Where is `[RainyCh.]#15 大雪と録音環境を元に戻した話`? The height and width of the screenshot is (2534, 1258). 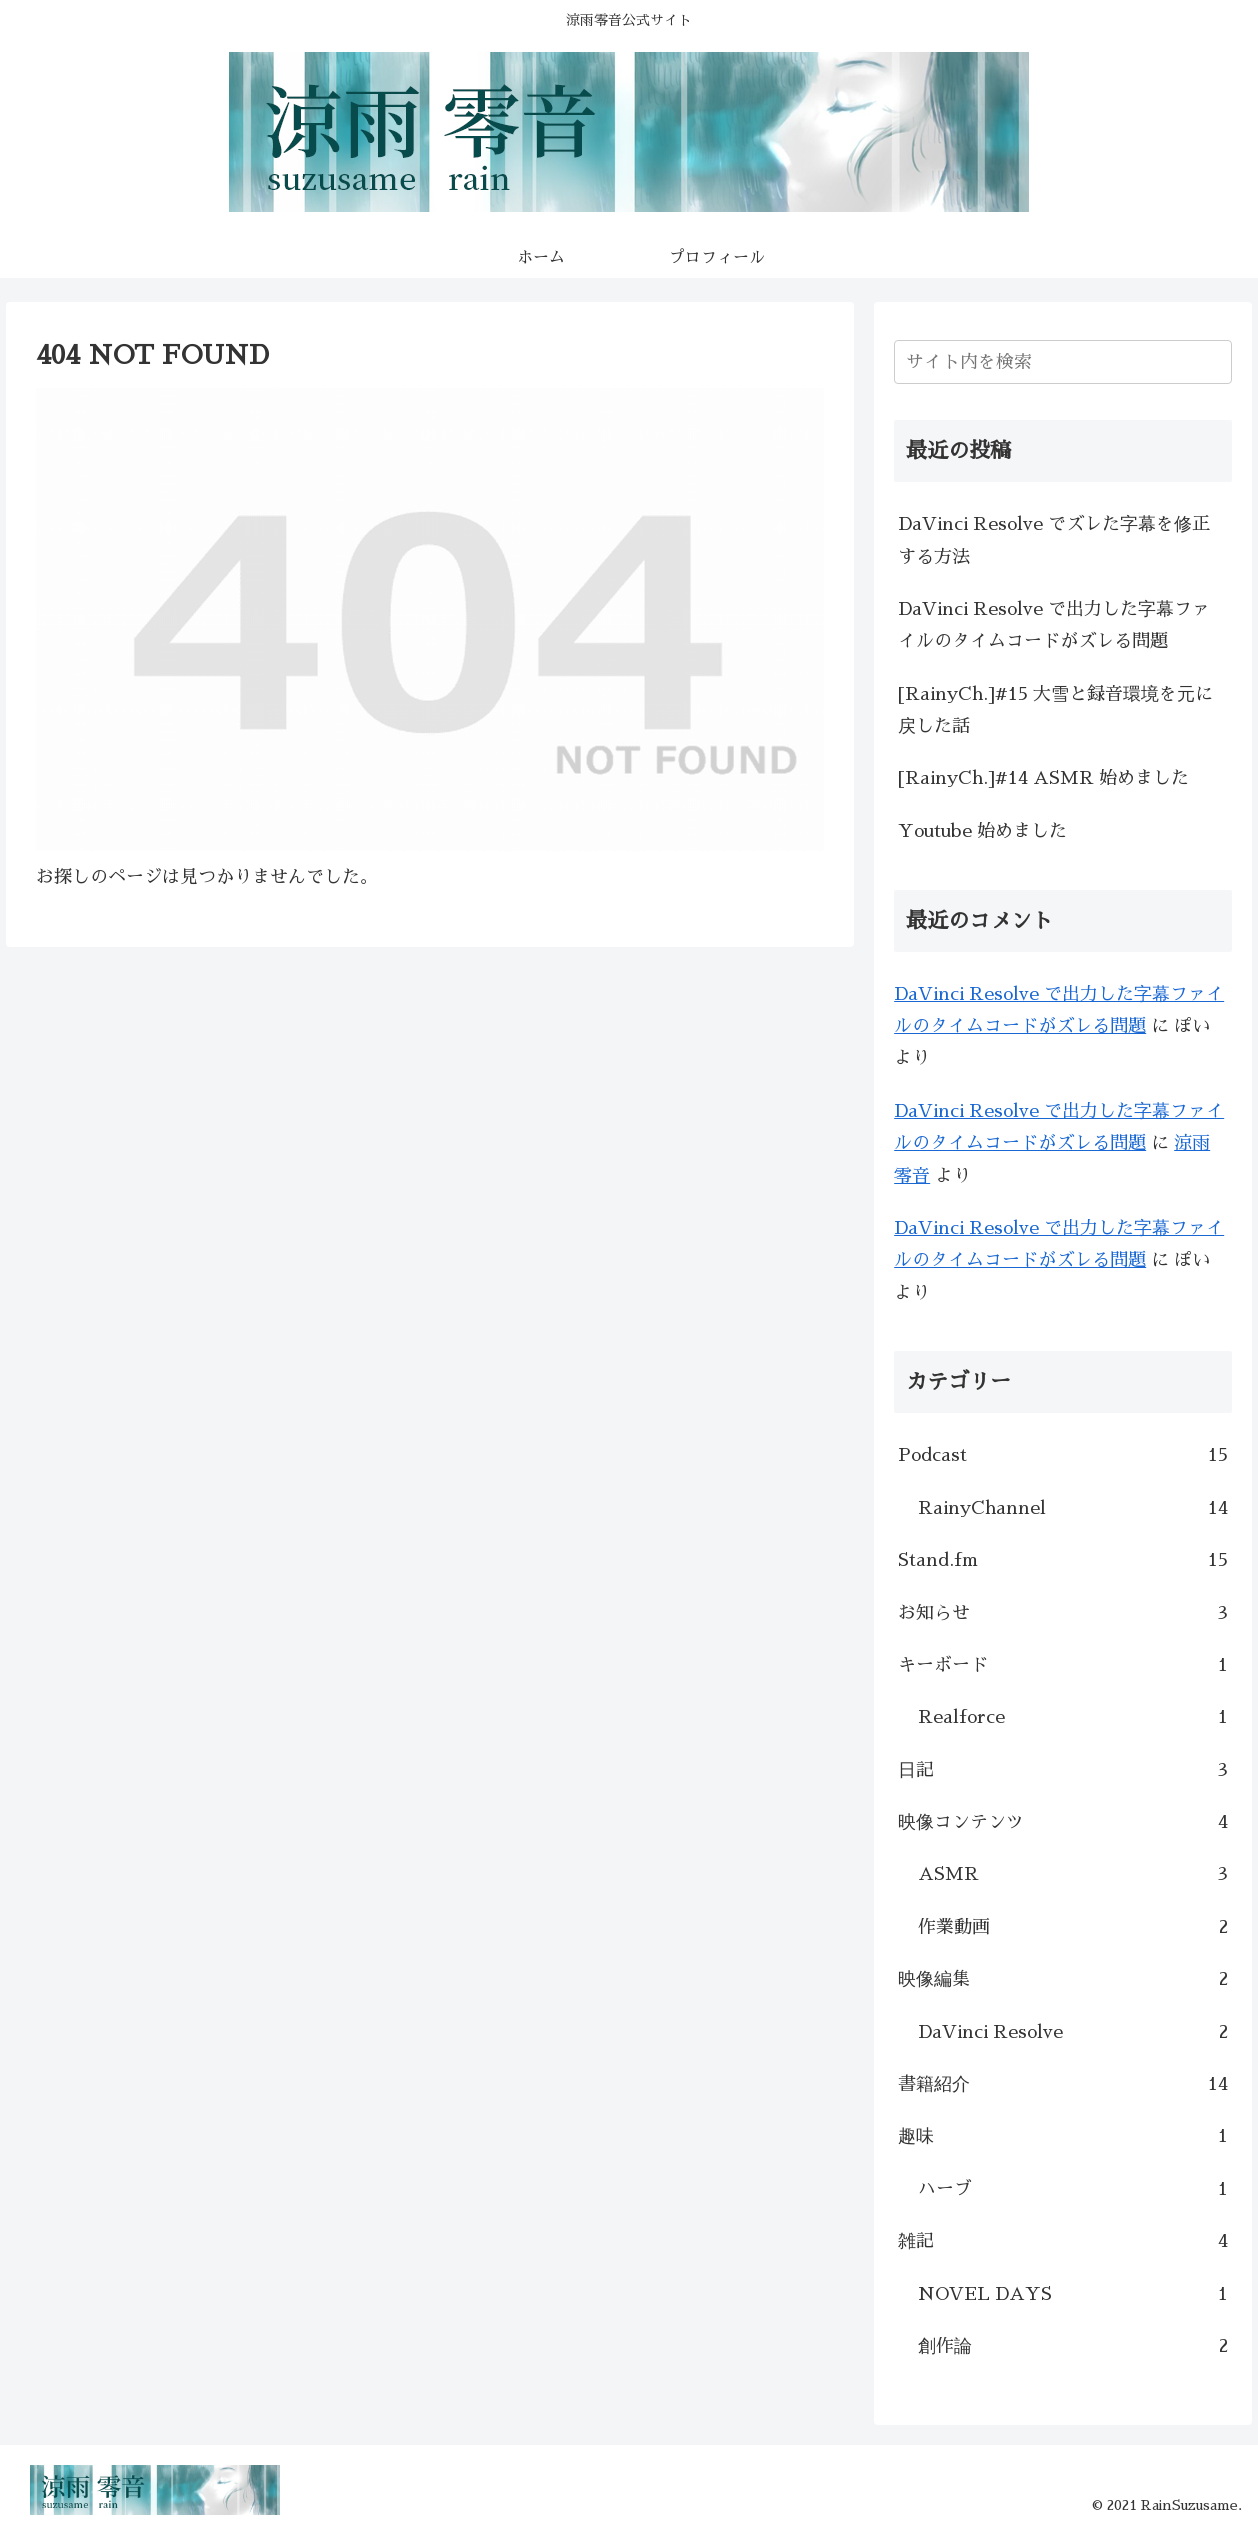 [RainyCh.]#15 大雪と録音環境を元に戻した話 is located at coordinates (1055, 710).